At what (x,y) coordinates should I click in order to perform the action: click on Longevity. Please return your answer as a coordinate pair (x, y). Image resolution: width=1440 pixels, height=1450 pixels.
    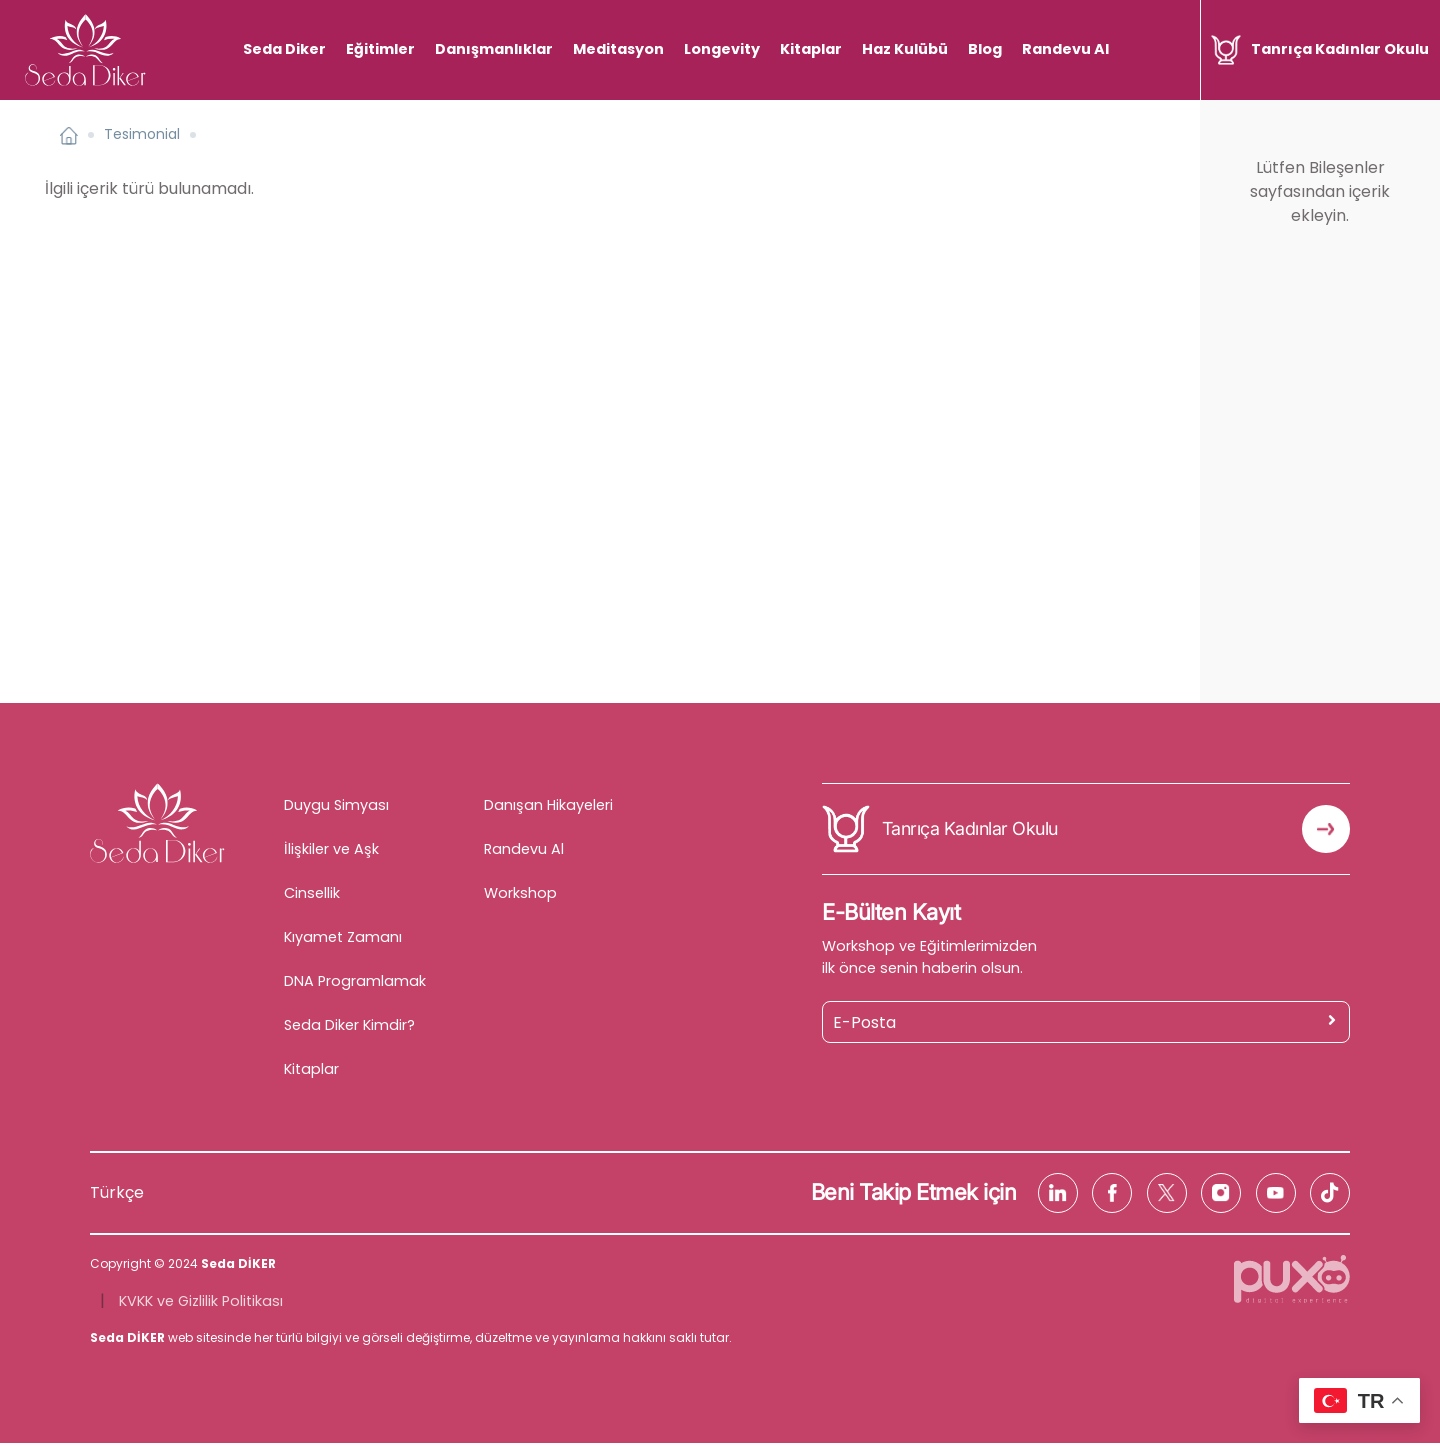
    Looking at the image, I should click on (729, 49).